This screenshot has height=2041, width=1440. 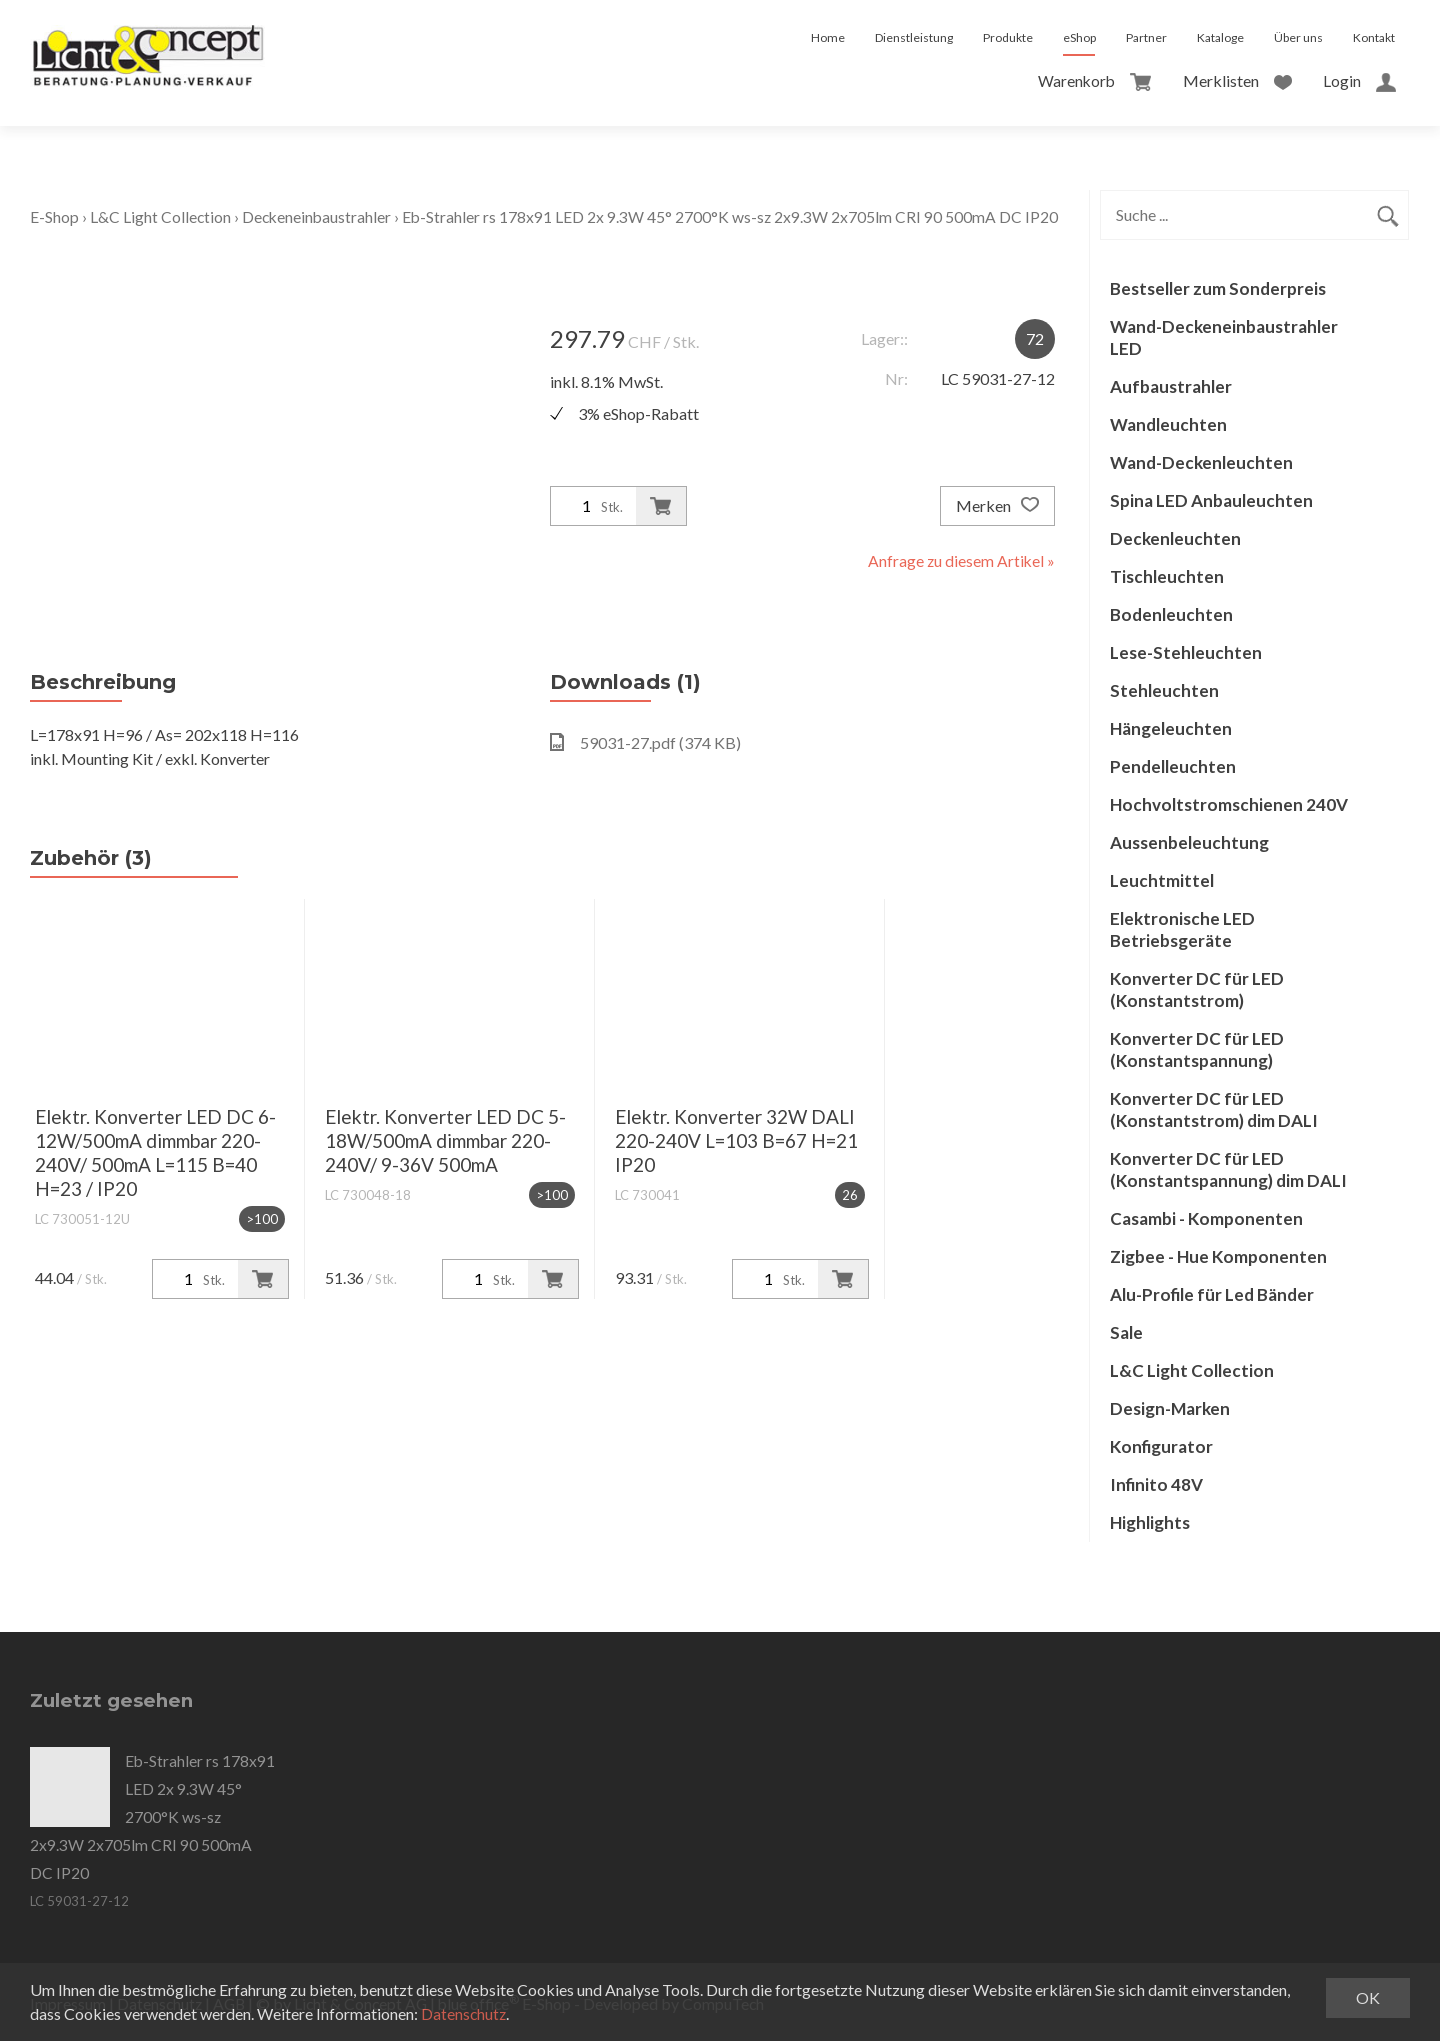 What do you see at coordinates (155, 1152) in the screenshot?
I see `Elektr. Konverter LED DC 6-12W/500mA dimmbar 220-240V/ 500mA L=115 B=40 H=23 / IP20` at bounding box center [155, 1152].